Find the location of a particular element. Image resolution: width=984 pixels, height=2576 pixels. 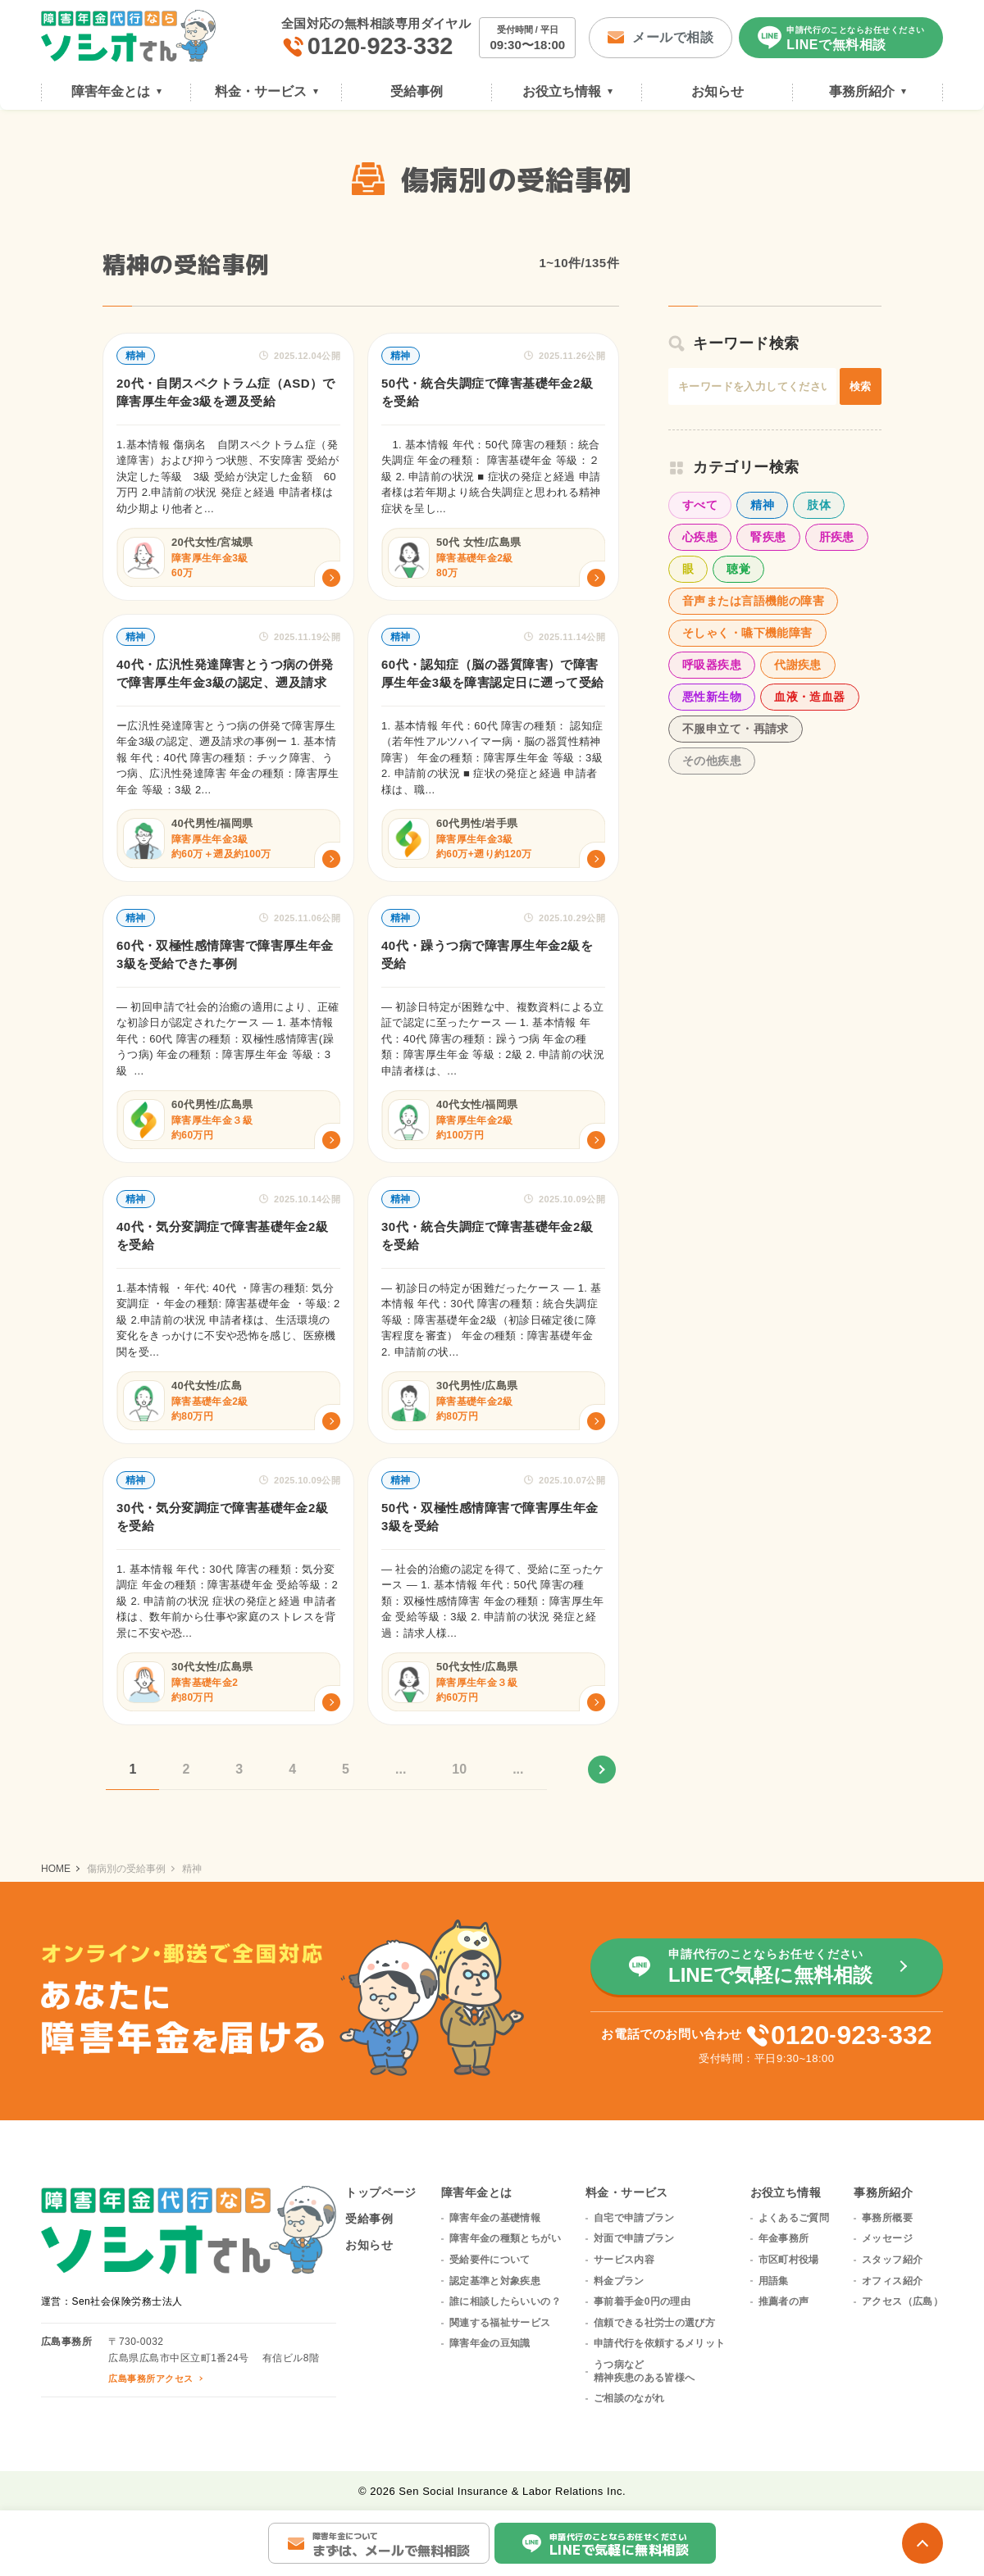

不服申立て・再請求 is located at coordinates (735, 728).